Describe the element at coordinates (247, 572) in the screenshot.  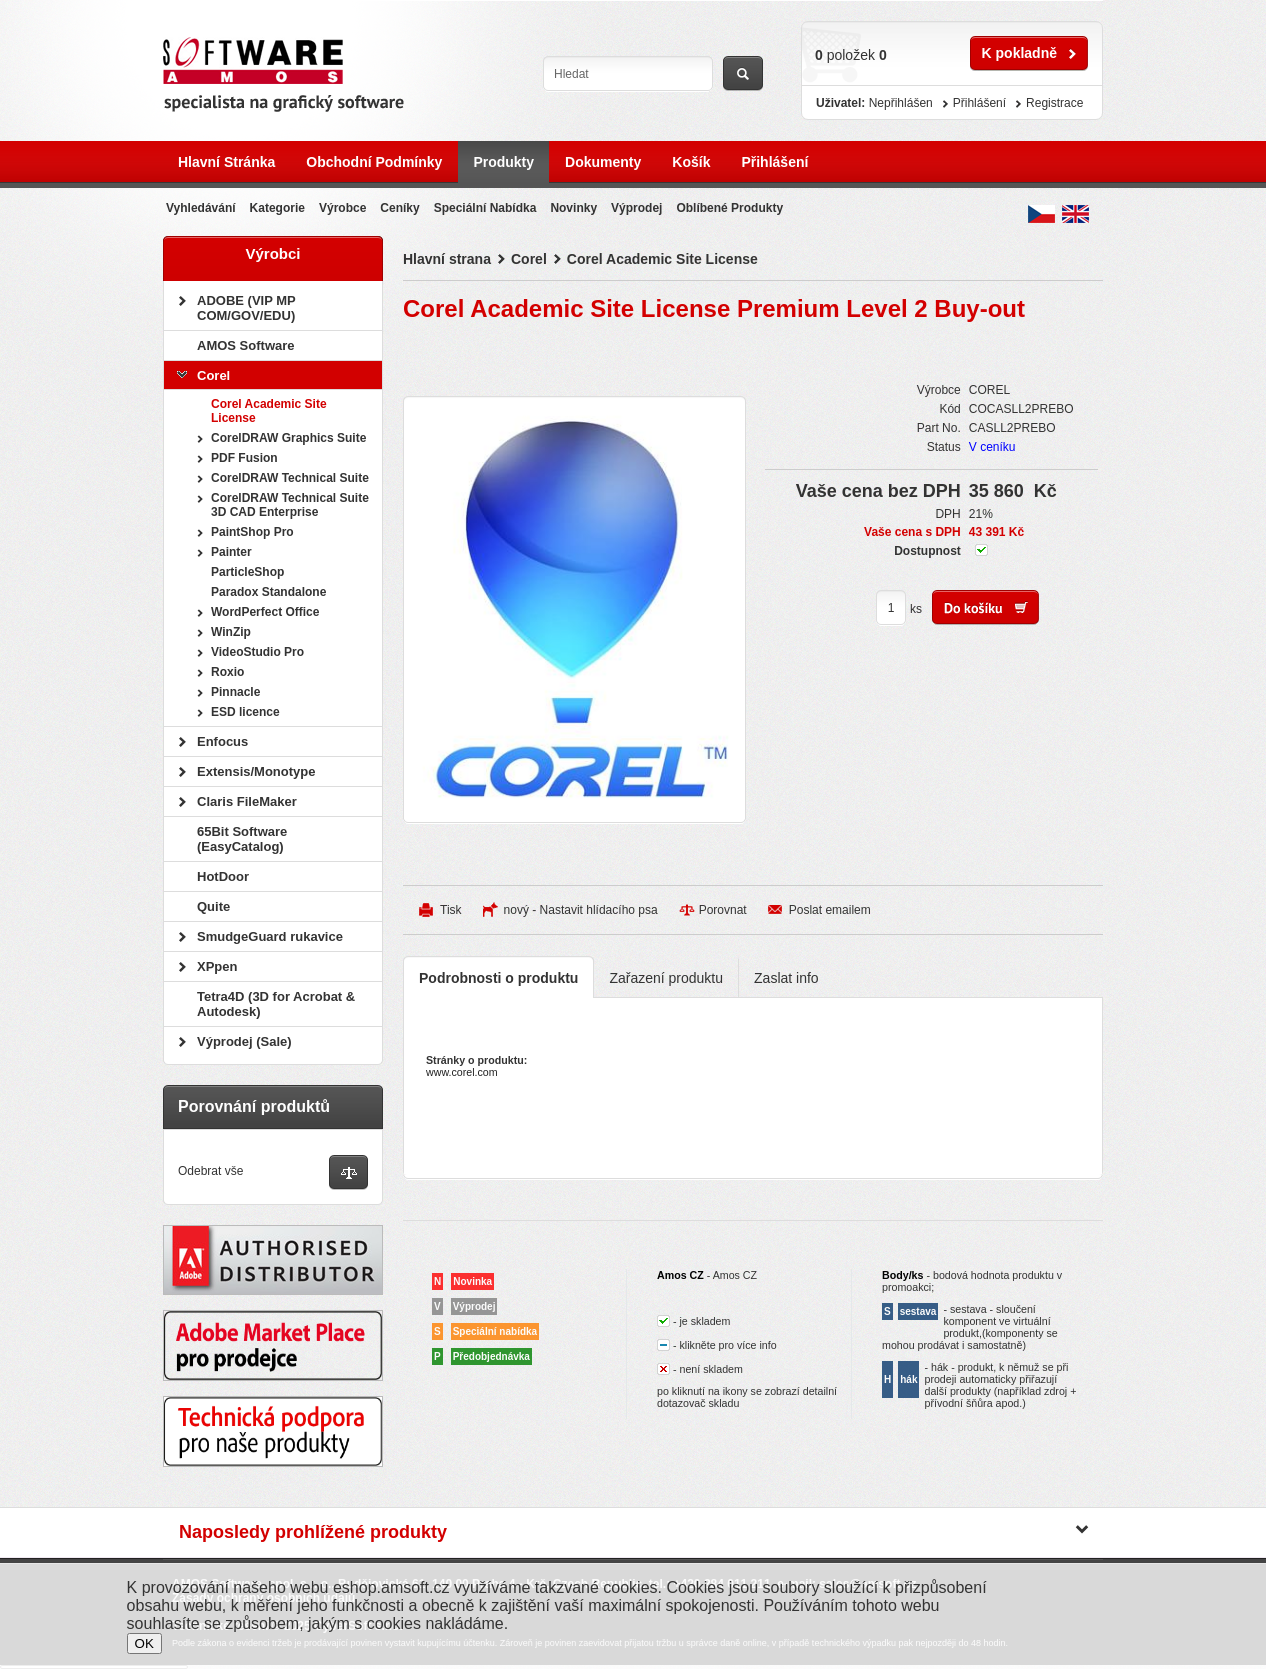
I see `ParticleShop` at that location.